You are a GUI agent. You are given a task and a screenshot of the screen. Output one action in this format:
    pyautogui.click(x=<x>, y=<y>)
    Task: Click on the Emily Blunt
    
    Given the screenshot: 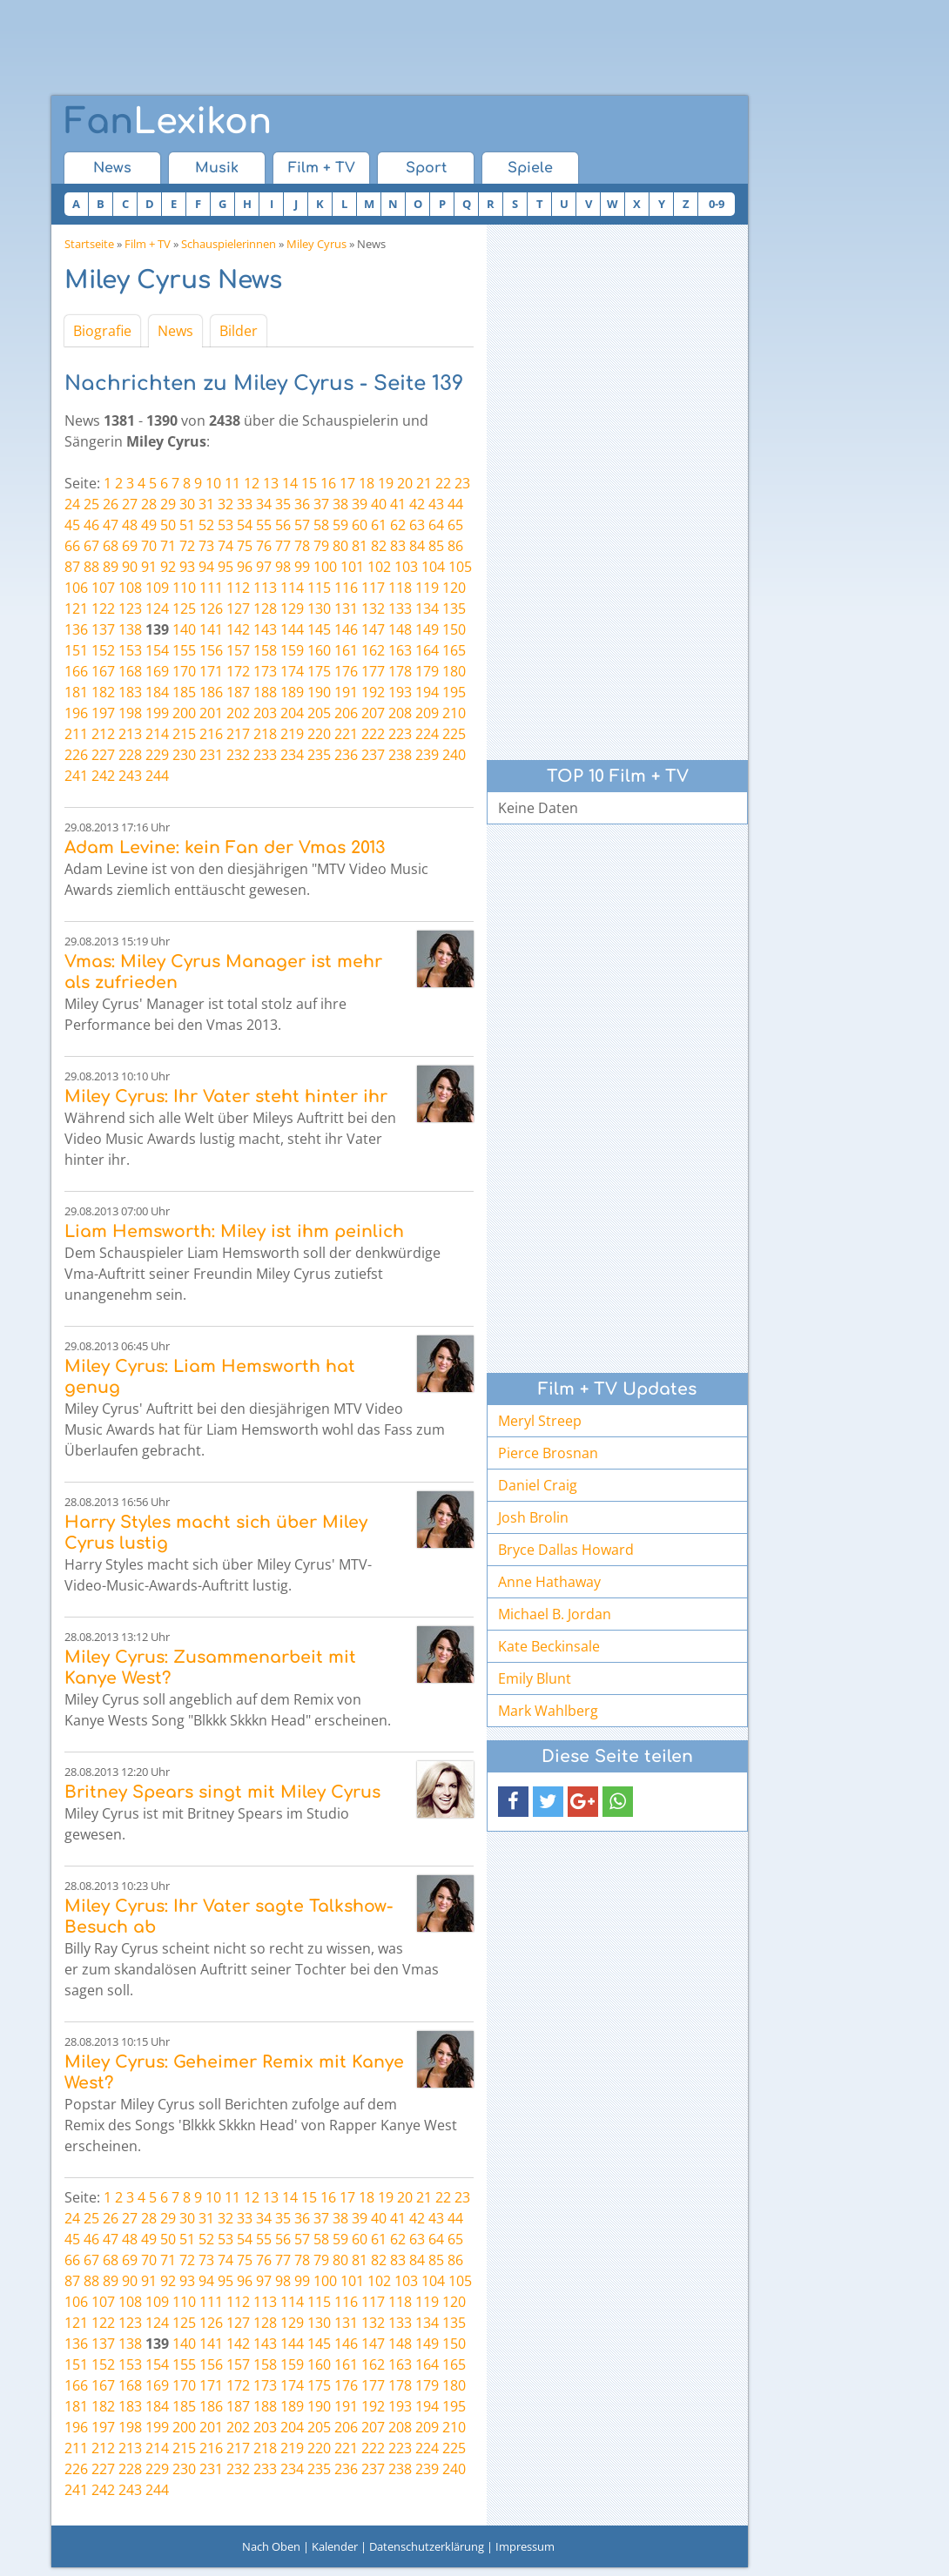 What is the action you would take?
    pyautogui.click(x=534, y=1678)
    